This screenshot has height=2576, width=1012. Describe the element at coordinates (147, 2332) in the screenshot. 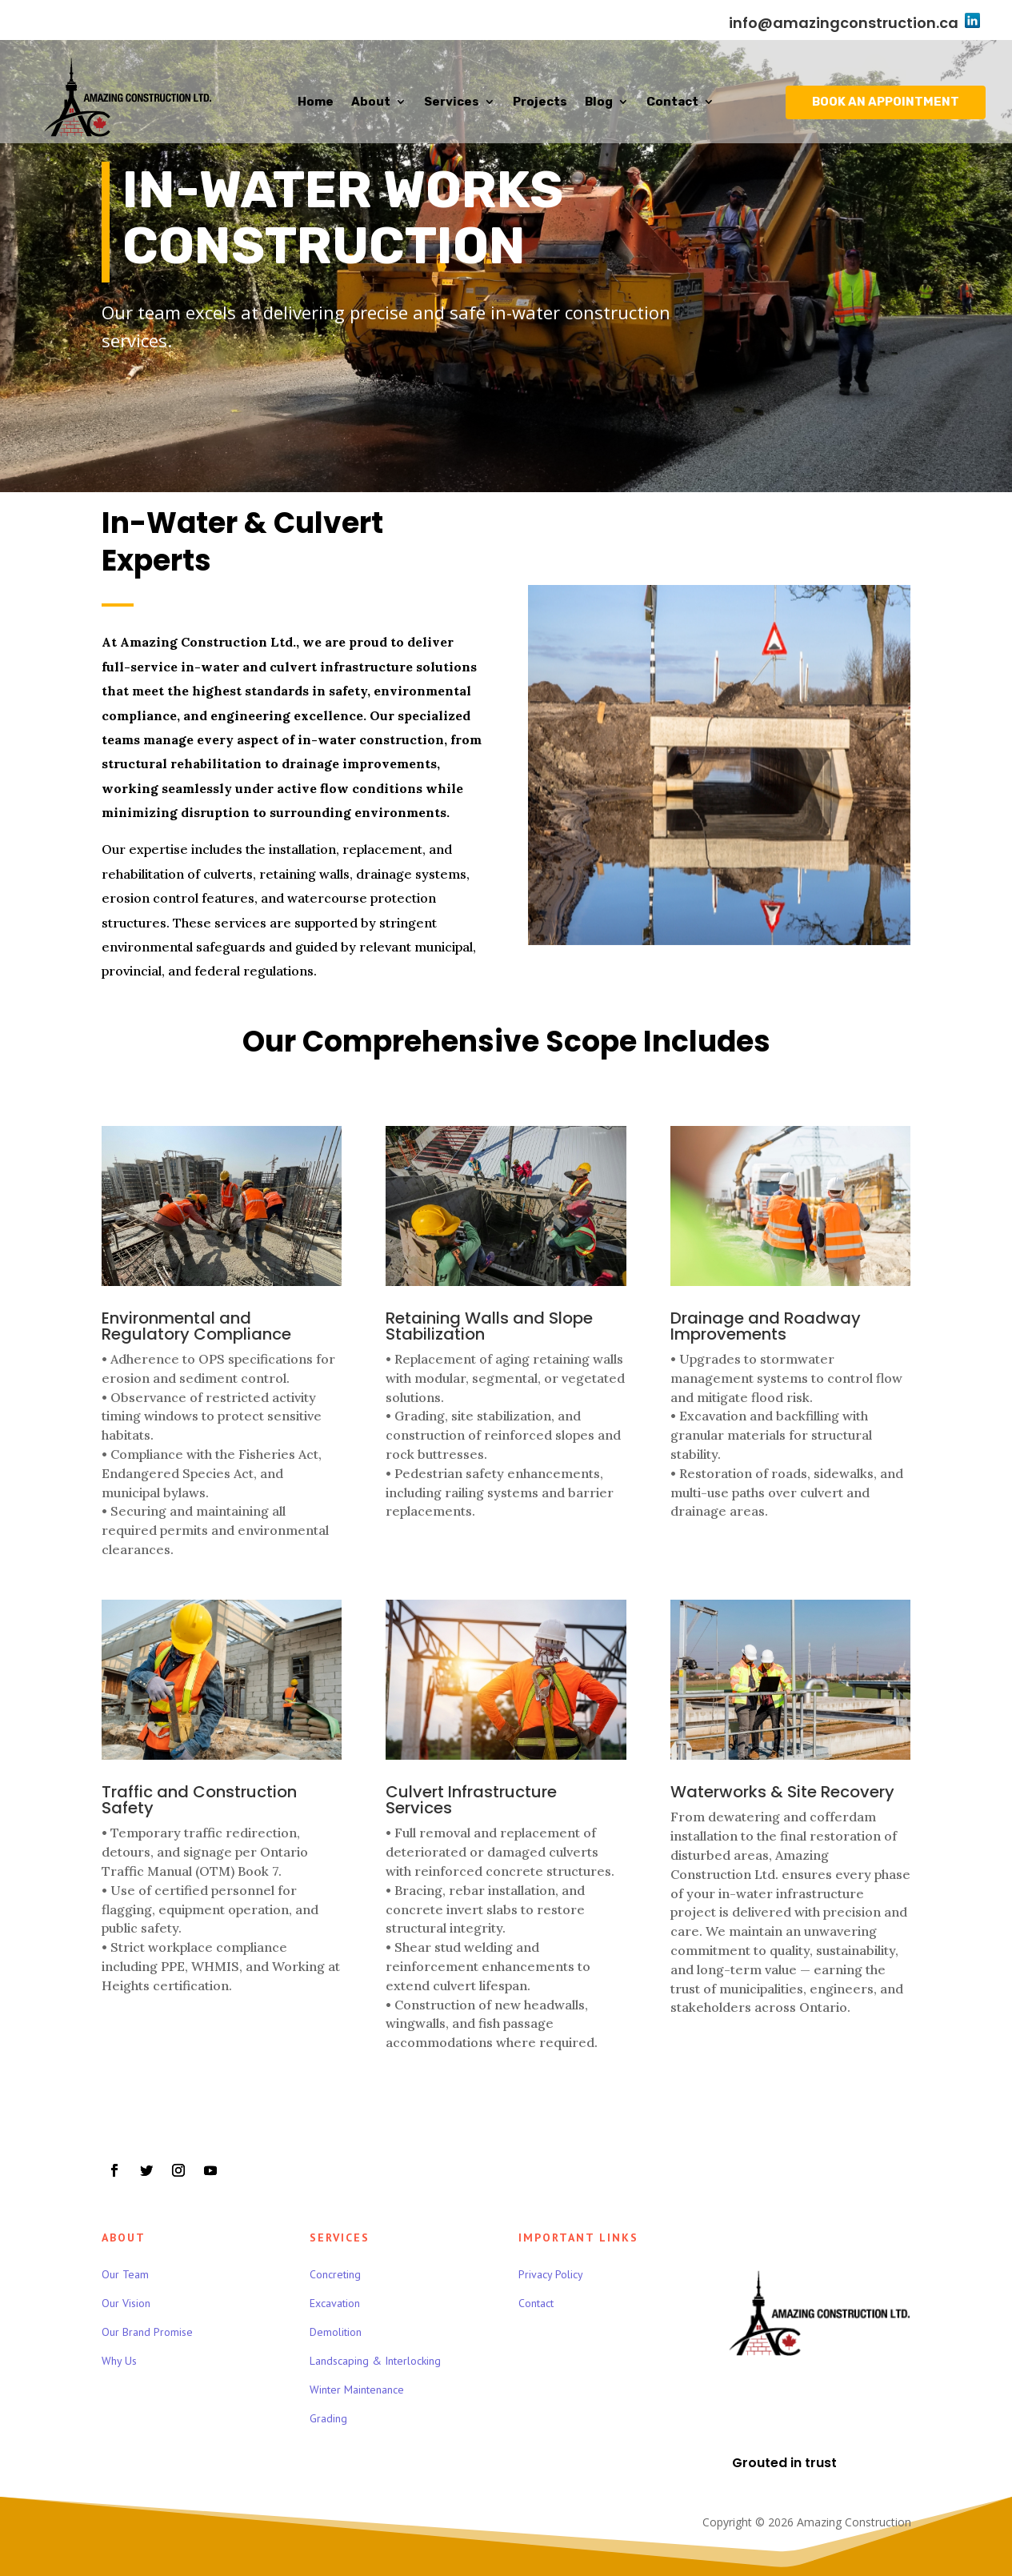

I see `Our Brand Promise` at that location.